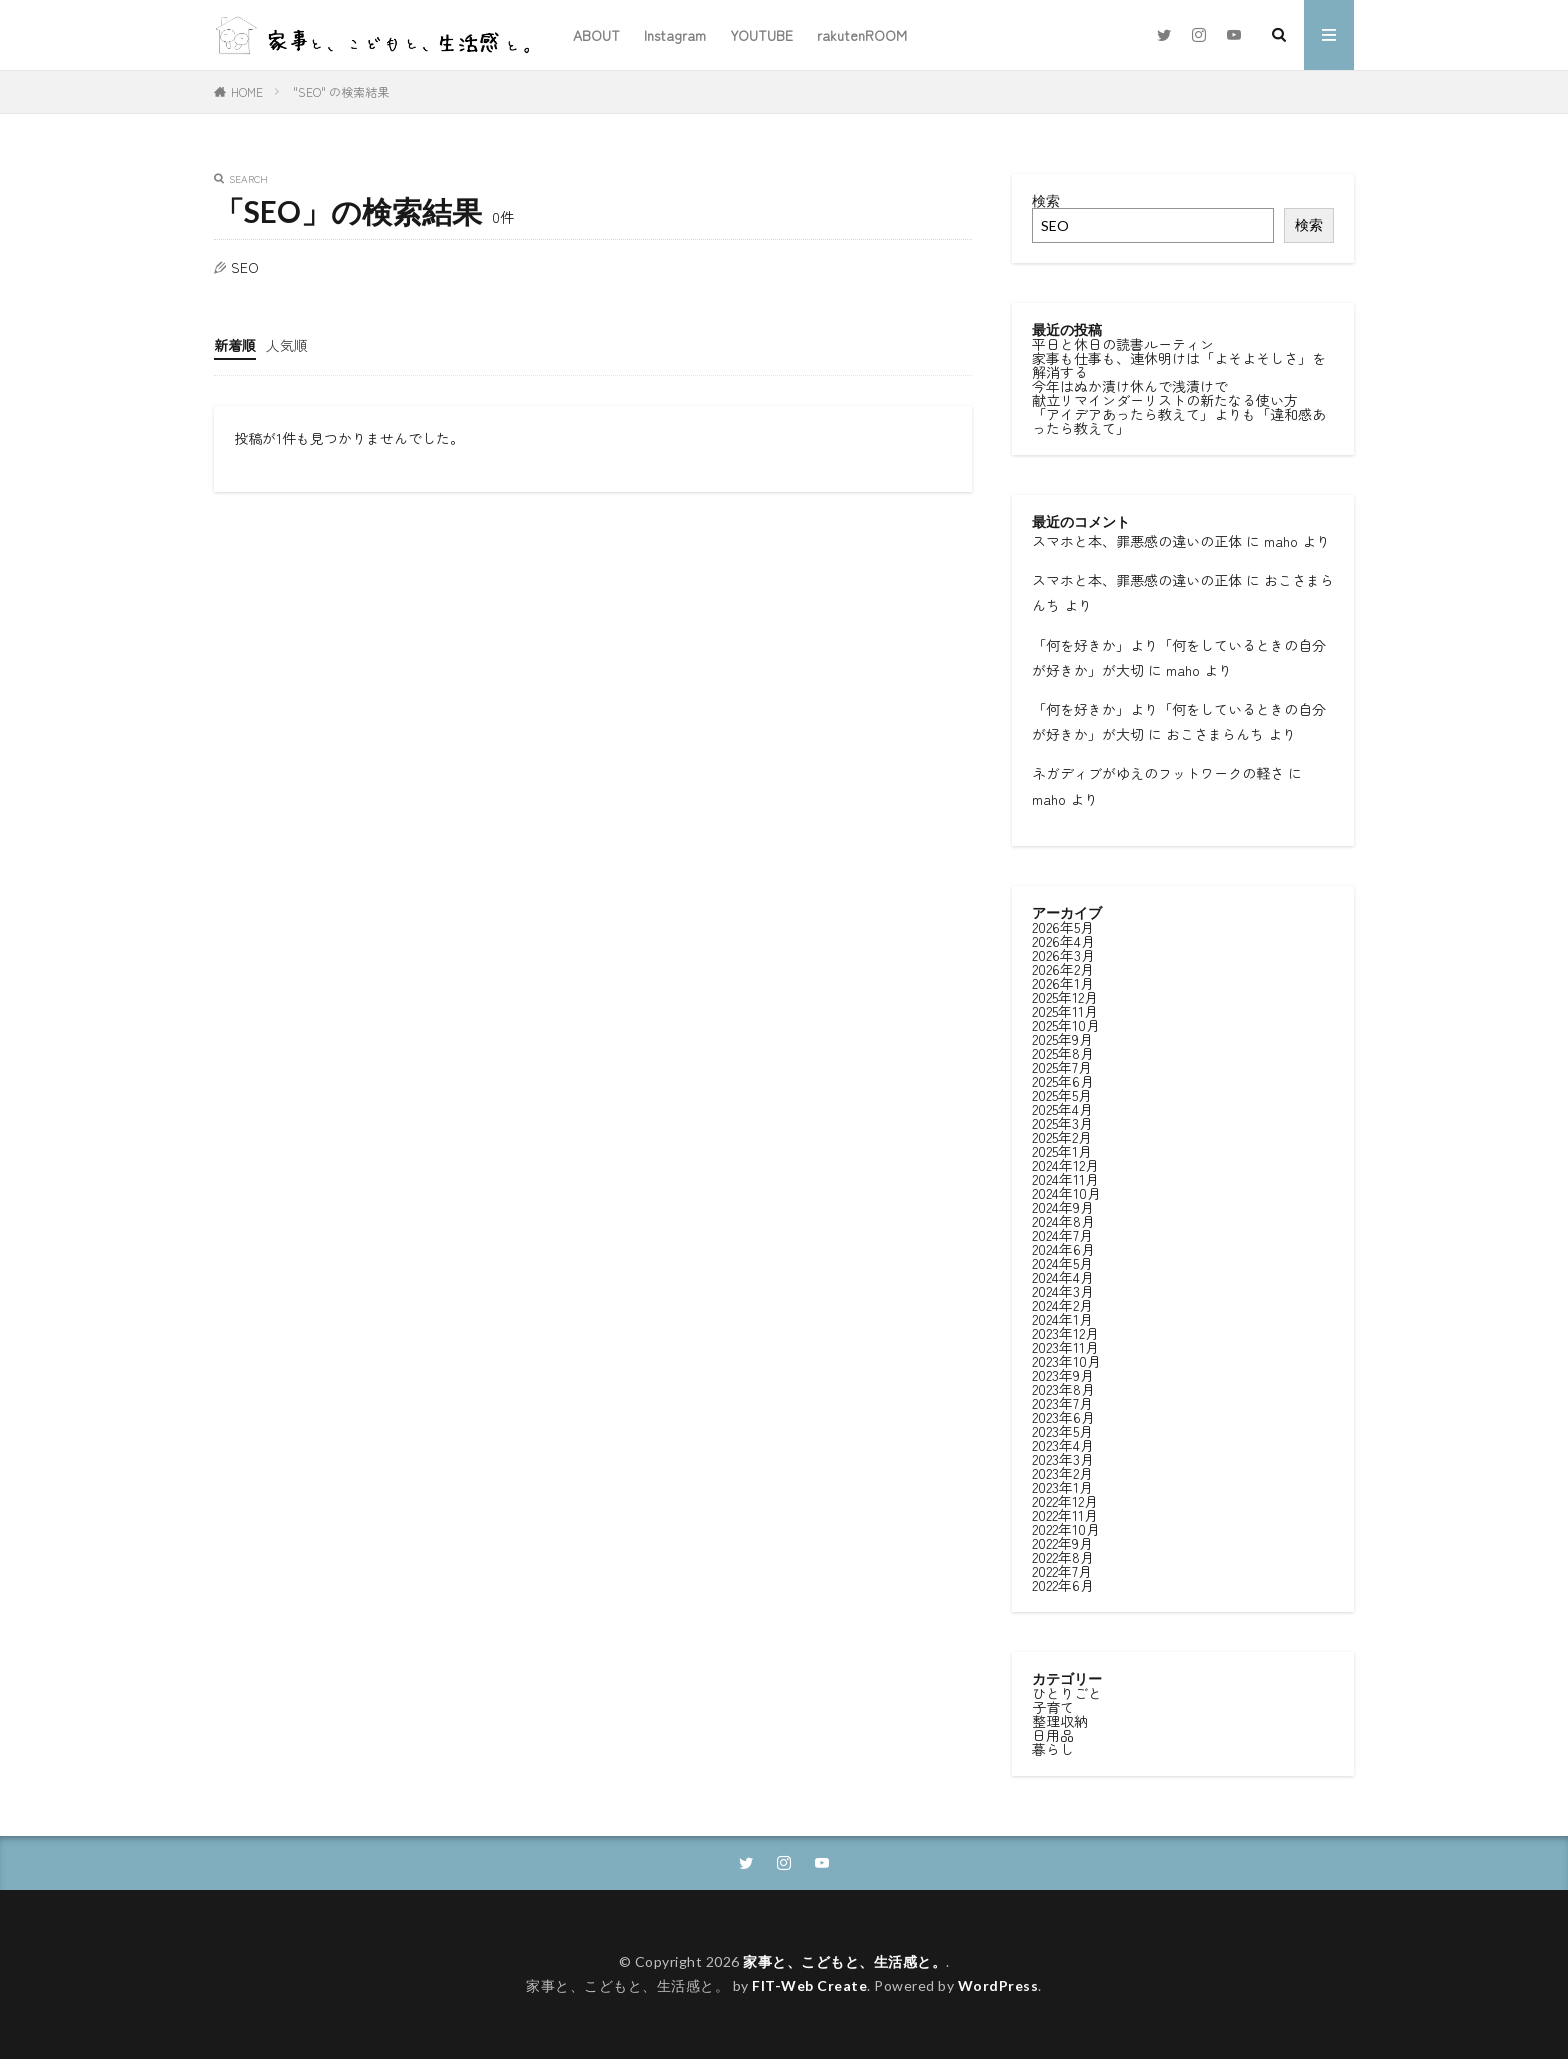 Image resolution: width=1568 pixels, height=2059 pixels. What do you see at coordinates (1063, 1247) in the screenshot?
I see `2024年6月` at bounding box center [1063, 1247].